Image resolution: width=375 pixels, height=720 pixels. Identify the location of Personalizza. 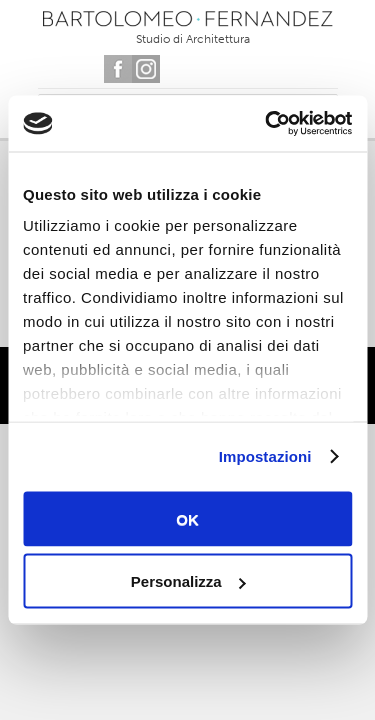
(188, 581).